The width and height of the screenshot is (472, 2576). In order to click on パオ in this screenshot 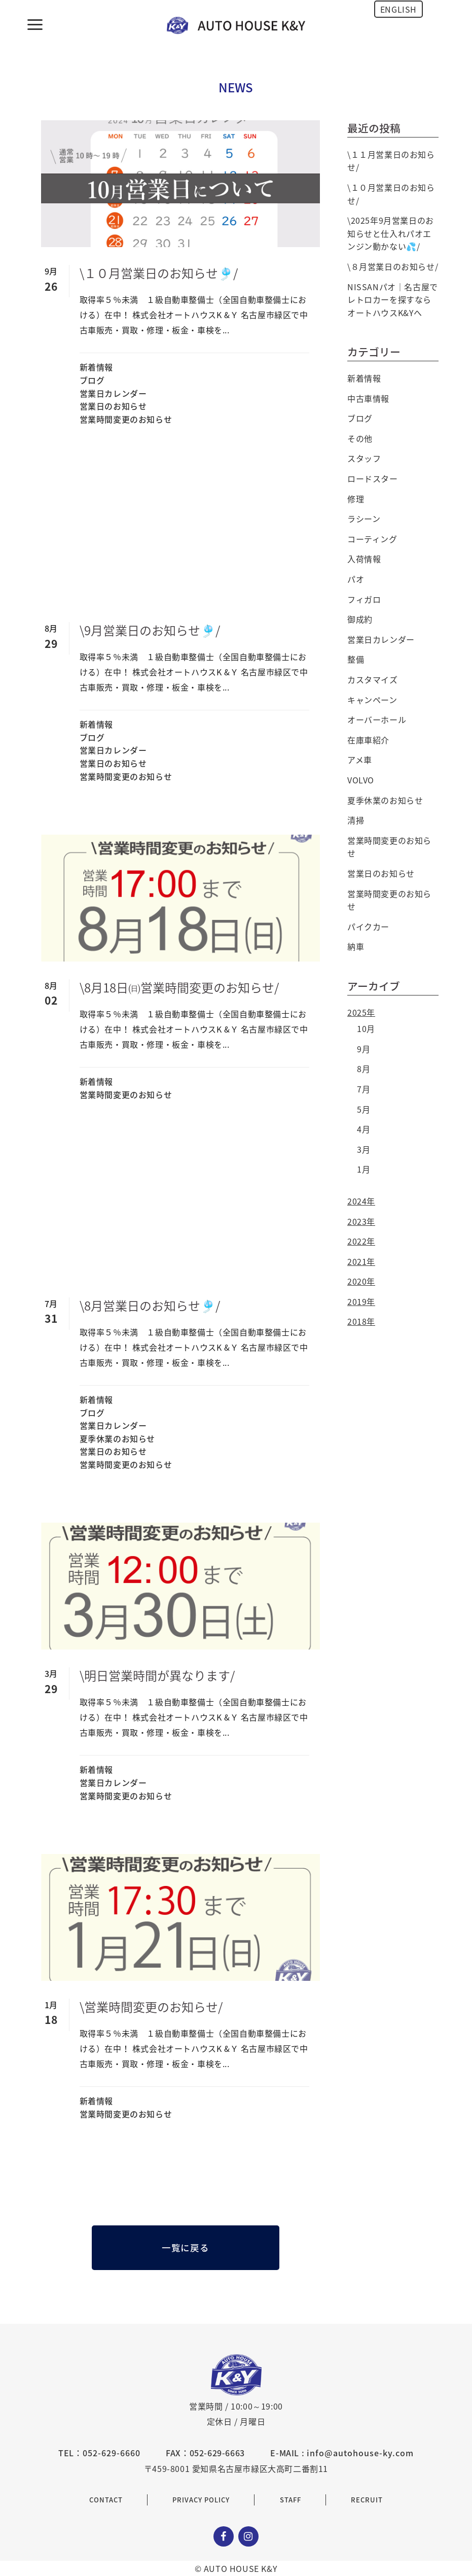, I will do `click(355, 579)`.